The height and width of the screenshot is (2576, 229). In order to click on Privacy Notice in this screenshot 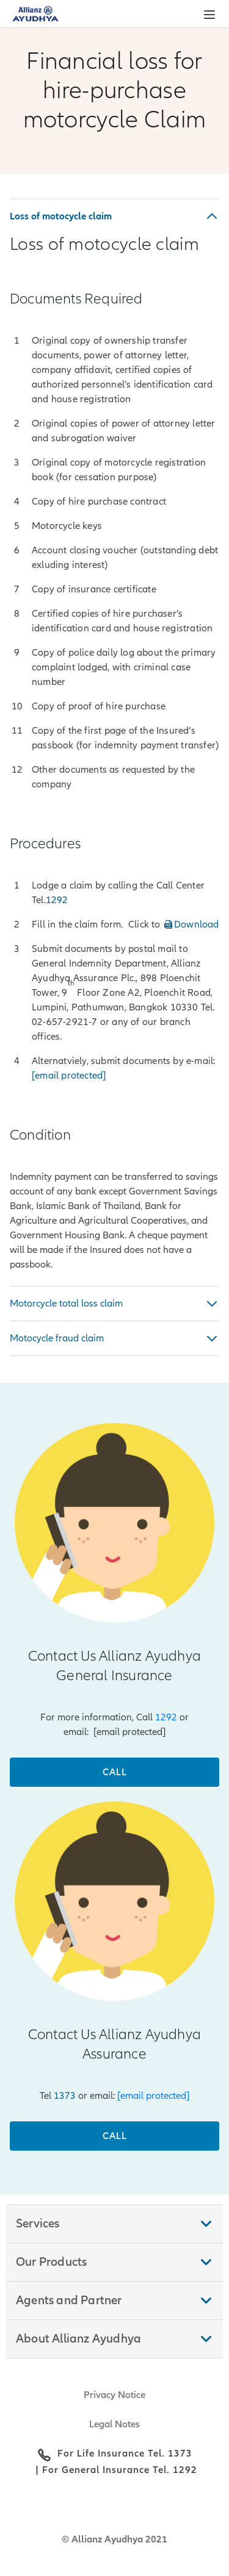, I will do `click(114, 2395)`.